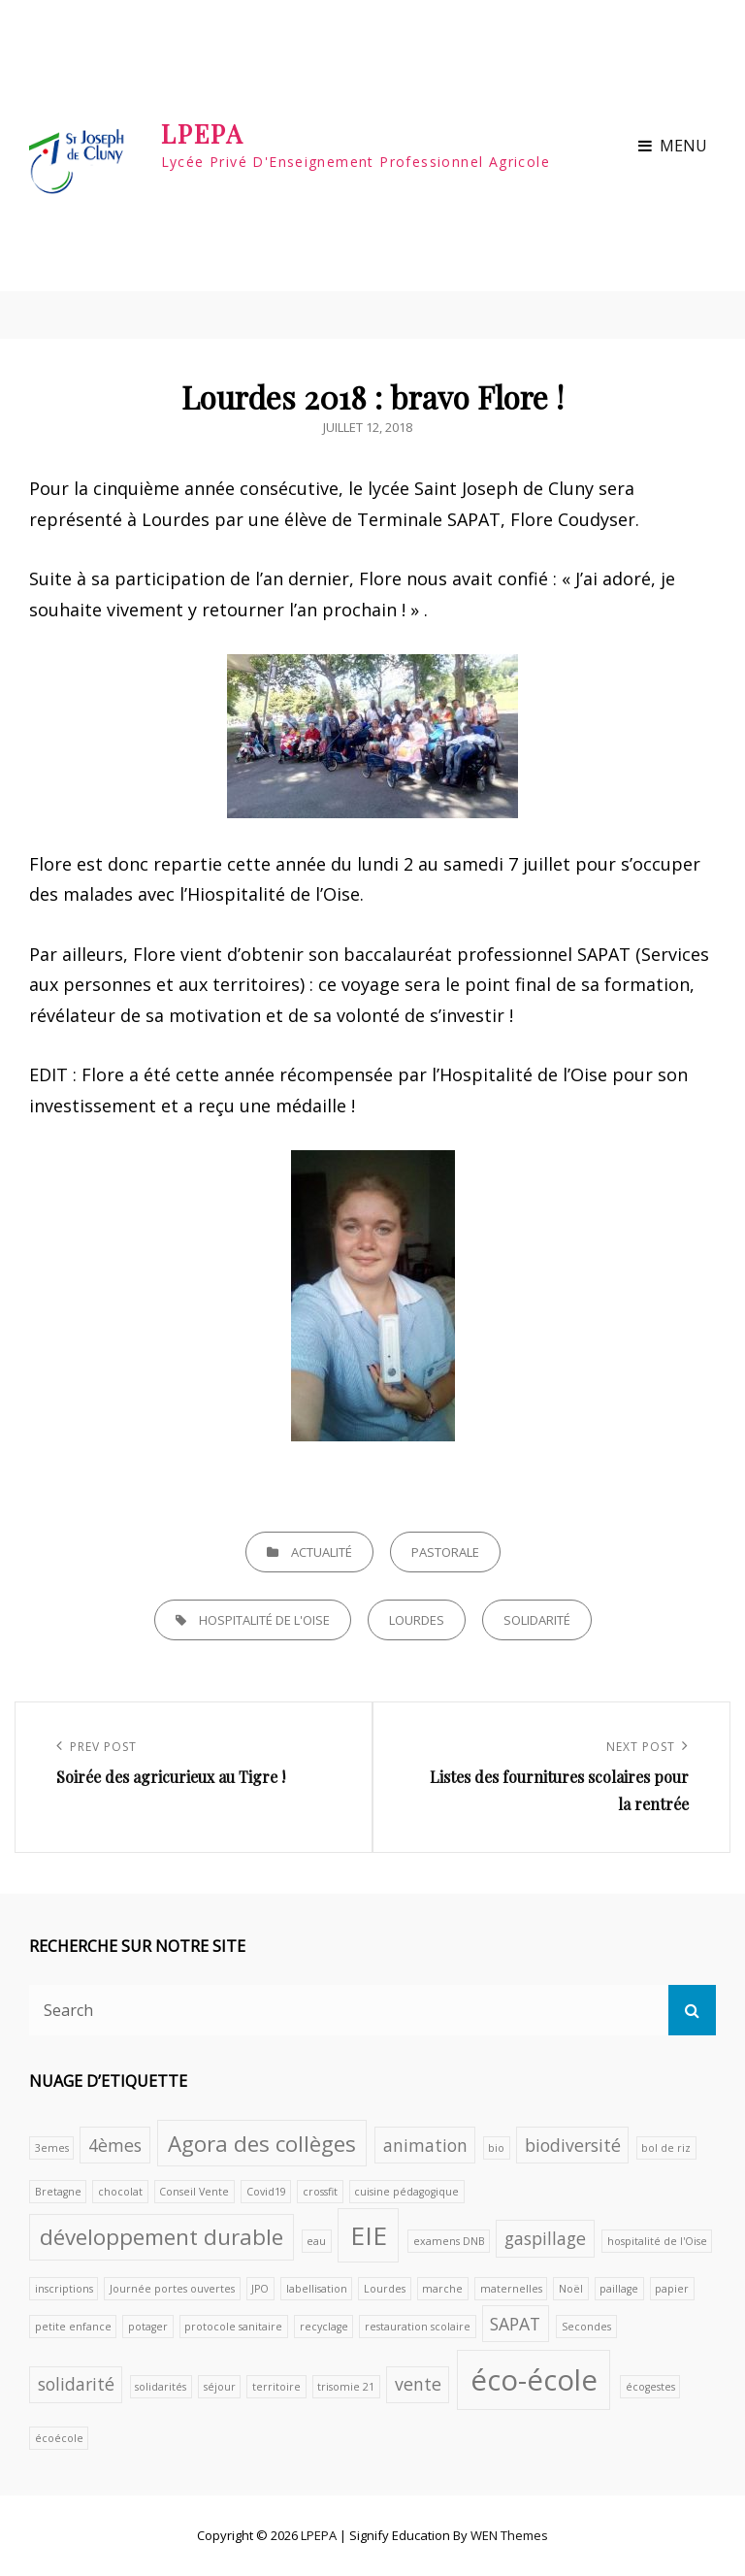 The image size is (745, 2576). I want to click on éco-école [éco-école (5 éléments)], so click(534, 2380).